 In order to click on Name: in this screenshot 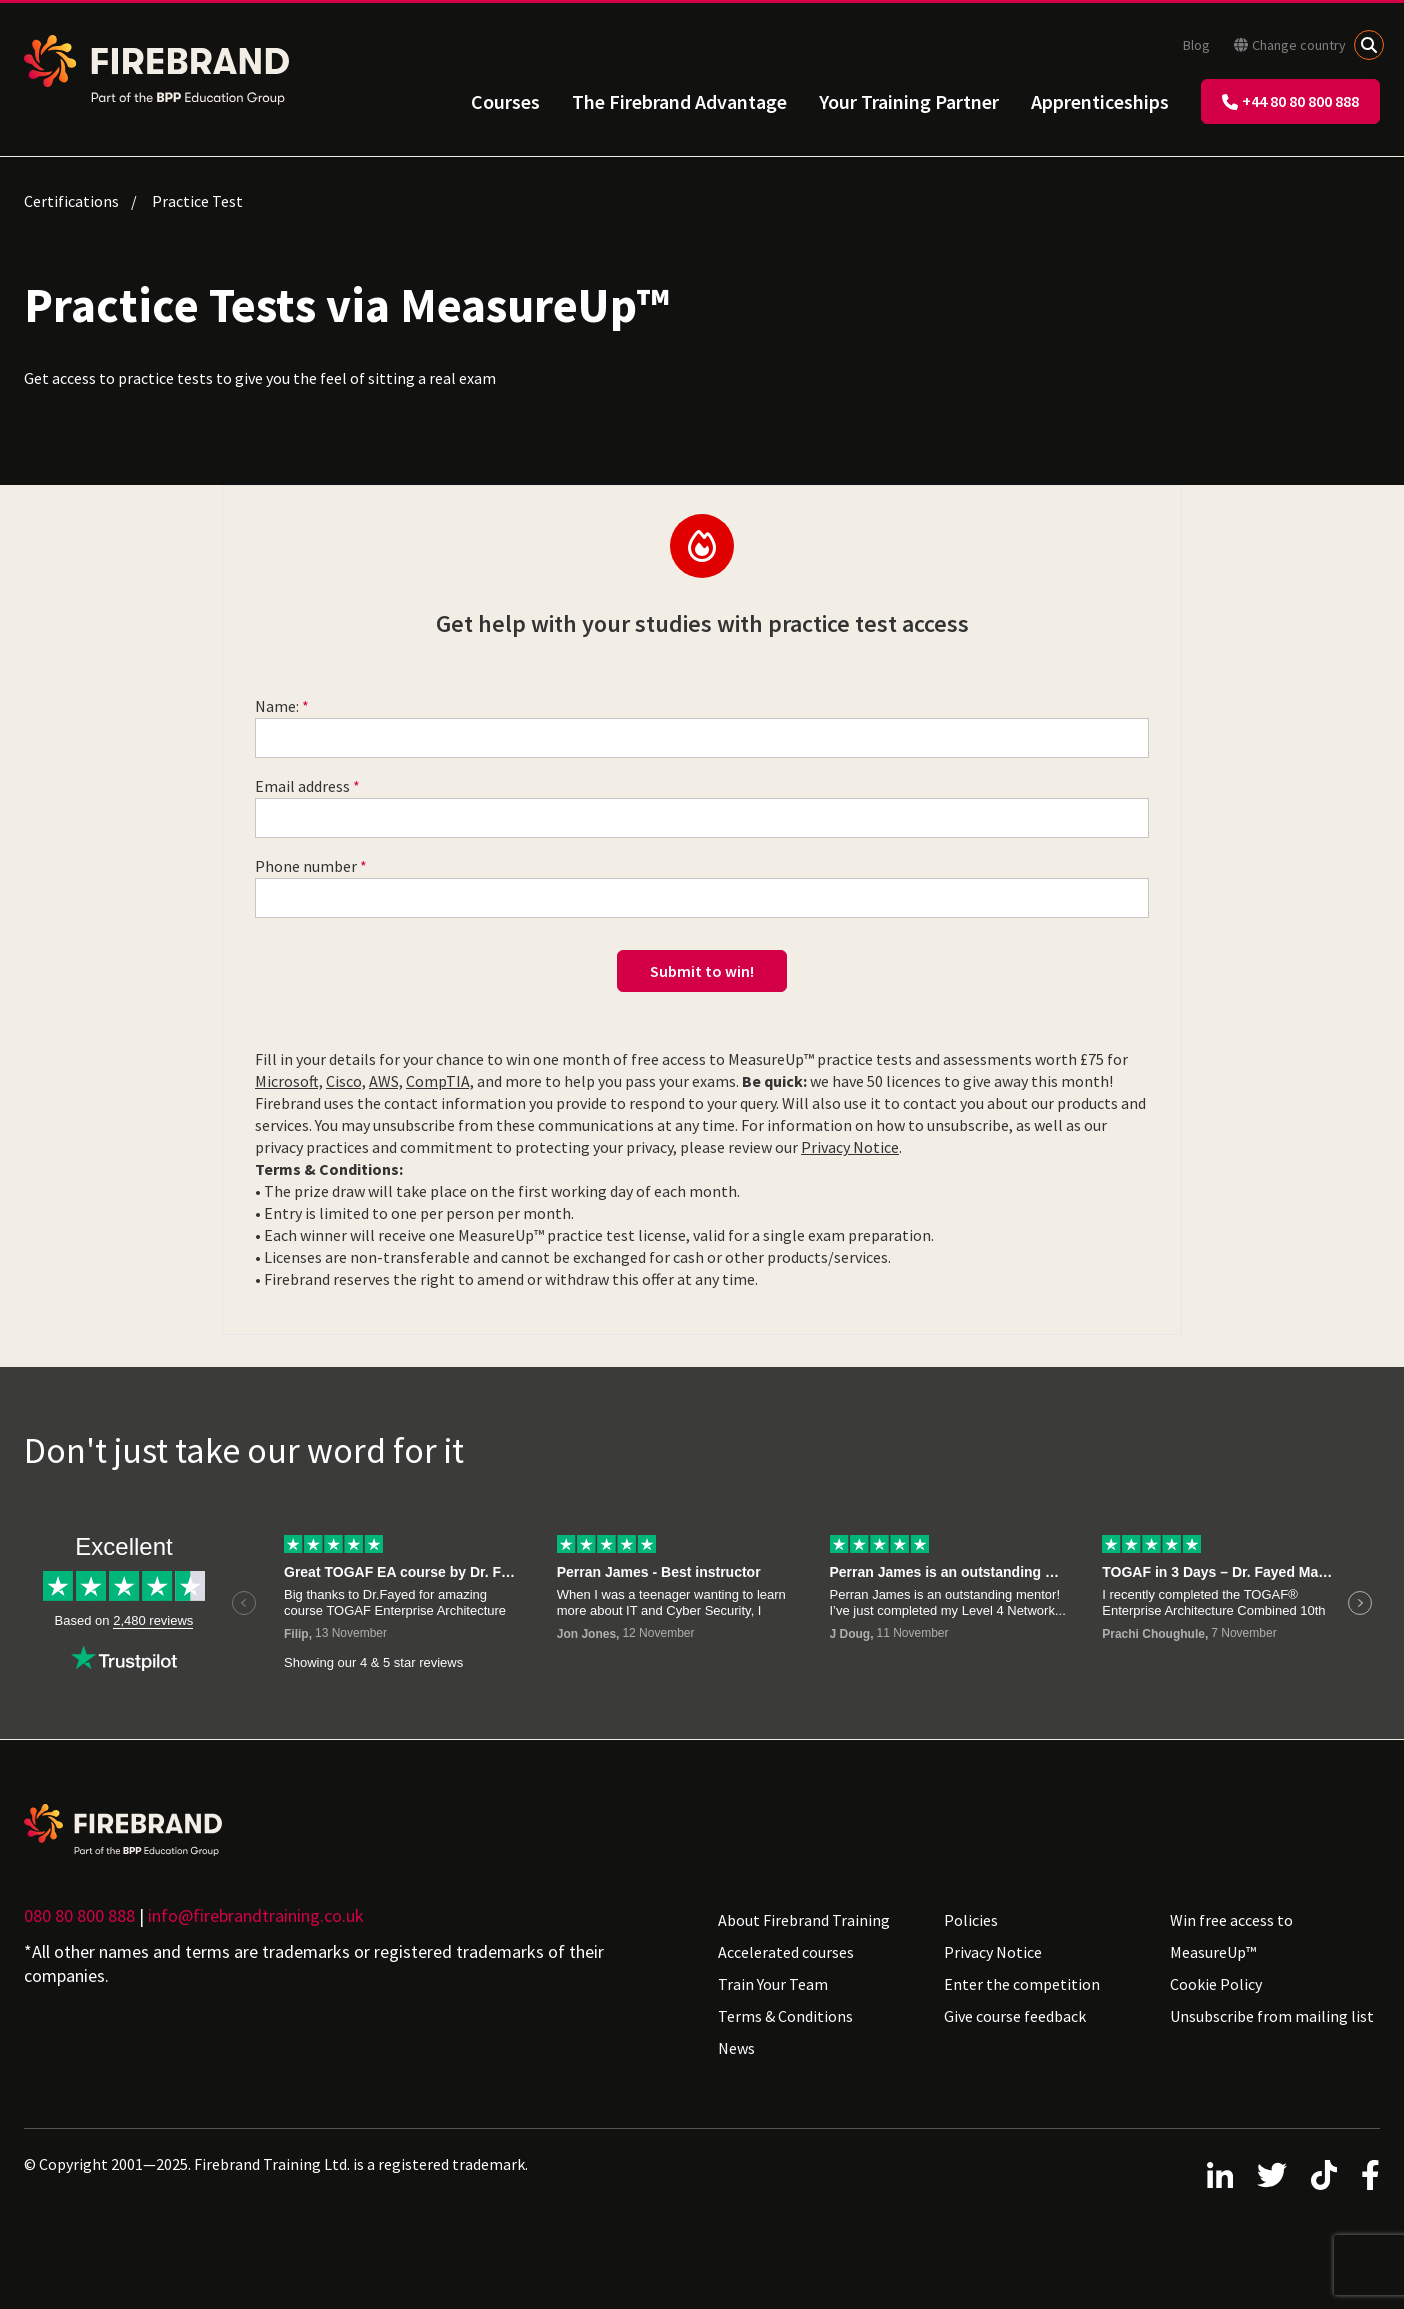, I will do `click(277, 706)`.